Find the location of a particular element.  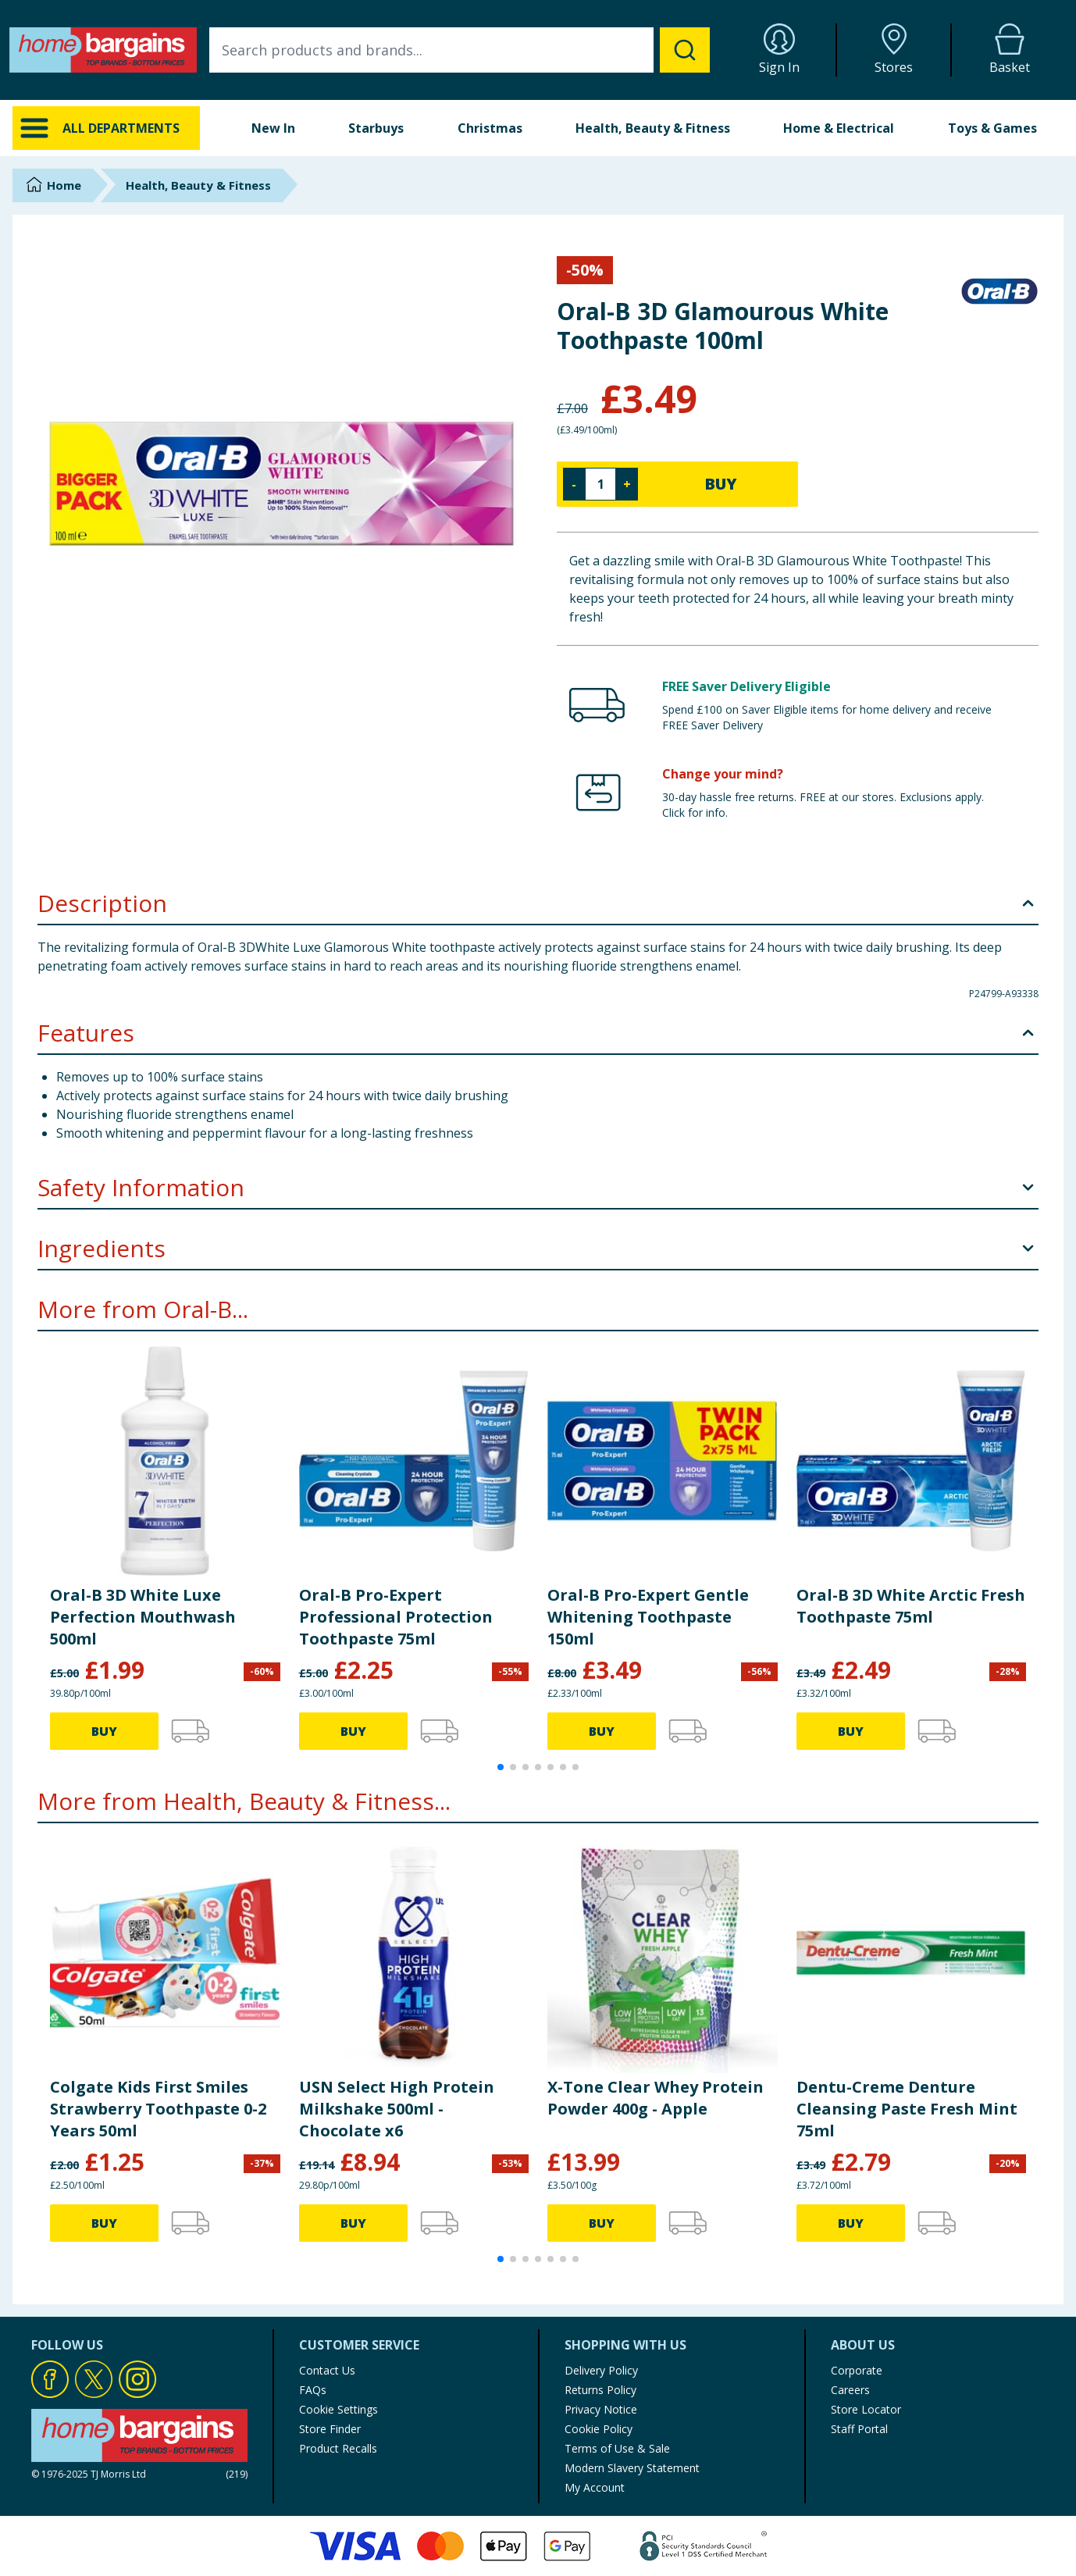

Modern Slavery Statement is located at coordinates (632, 2467).